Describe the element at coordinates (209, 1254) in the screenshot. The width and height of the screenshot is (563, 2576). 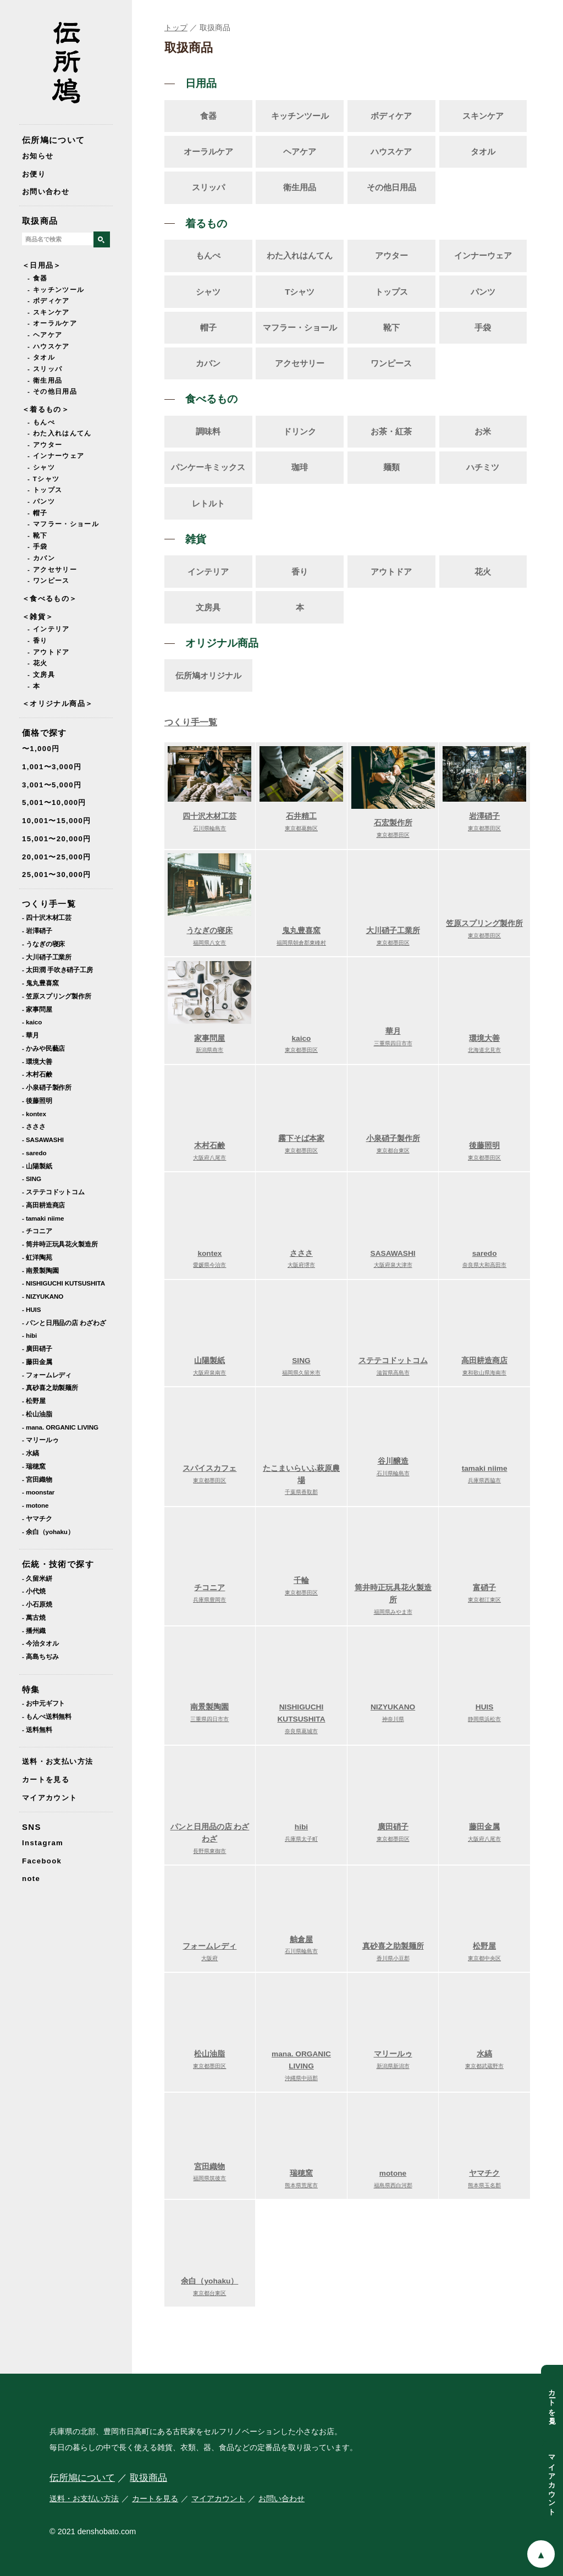
I see `kontex` at that location.